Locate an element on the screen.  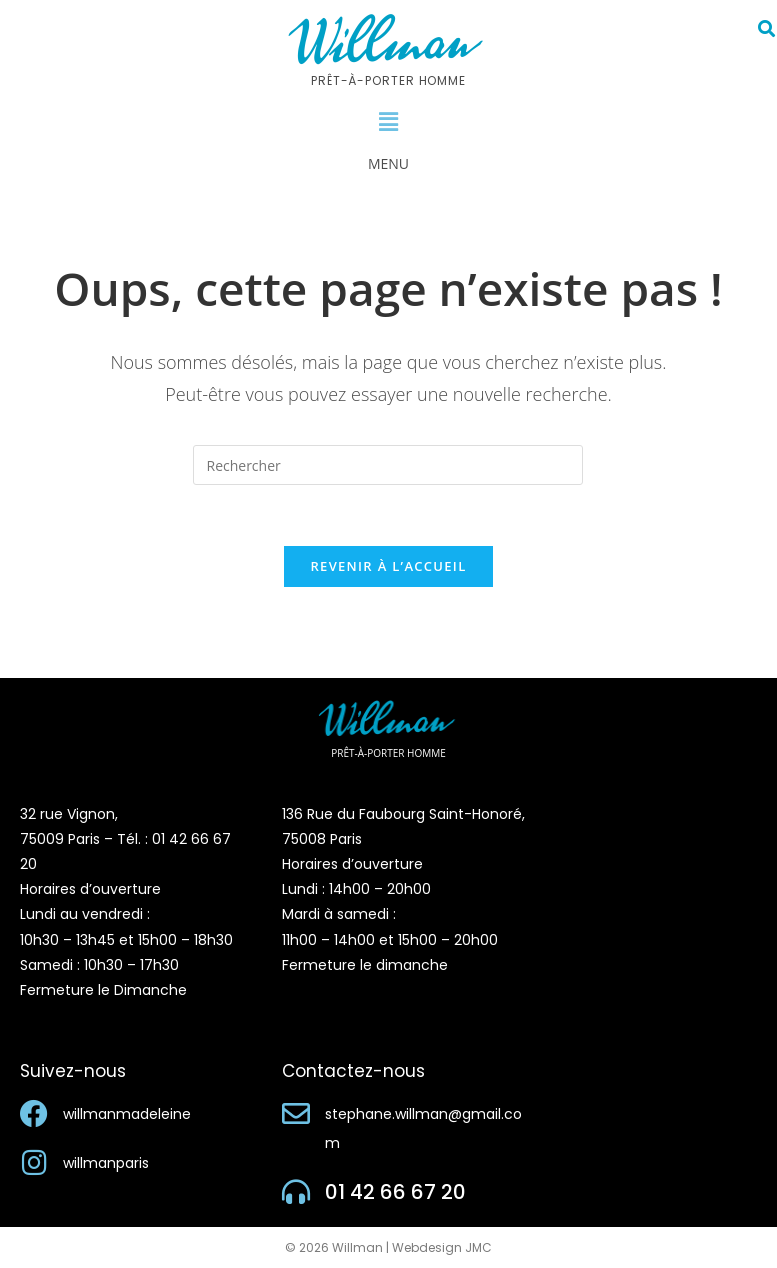
[button] is located at coordinates (388, 122).